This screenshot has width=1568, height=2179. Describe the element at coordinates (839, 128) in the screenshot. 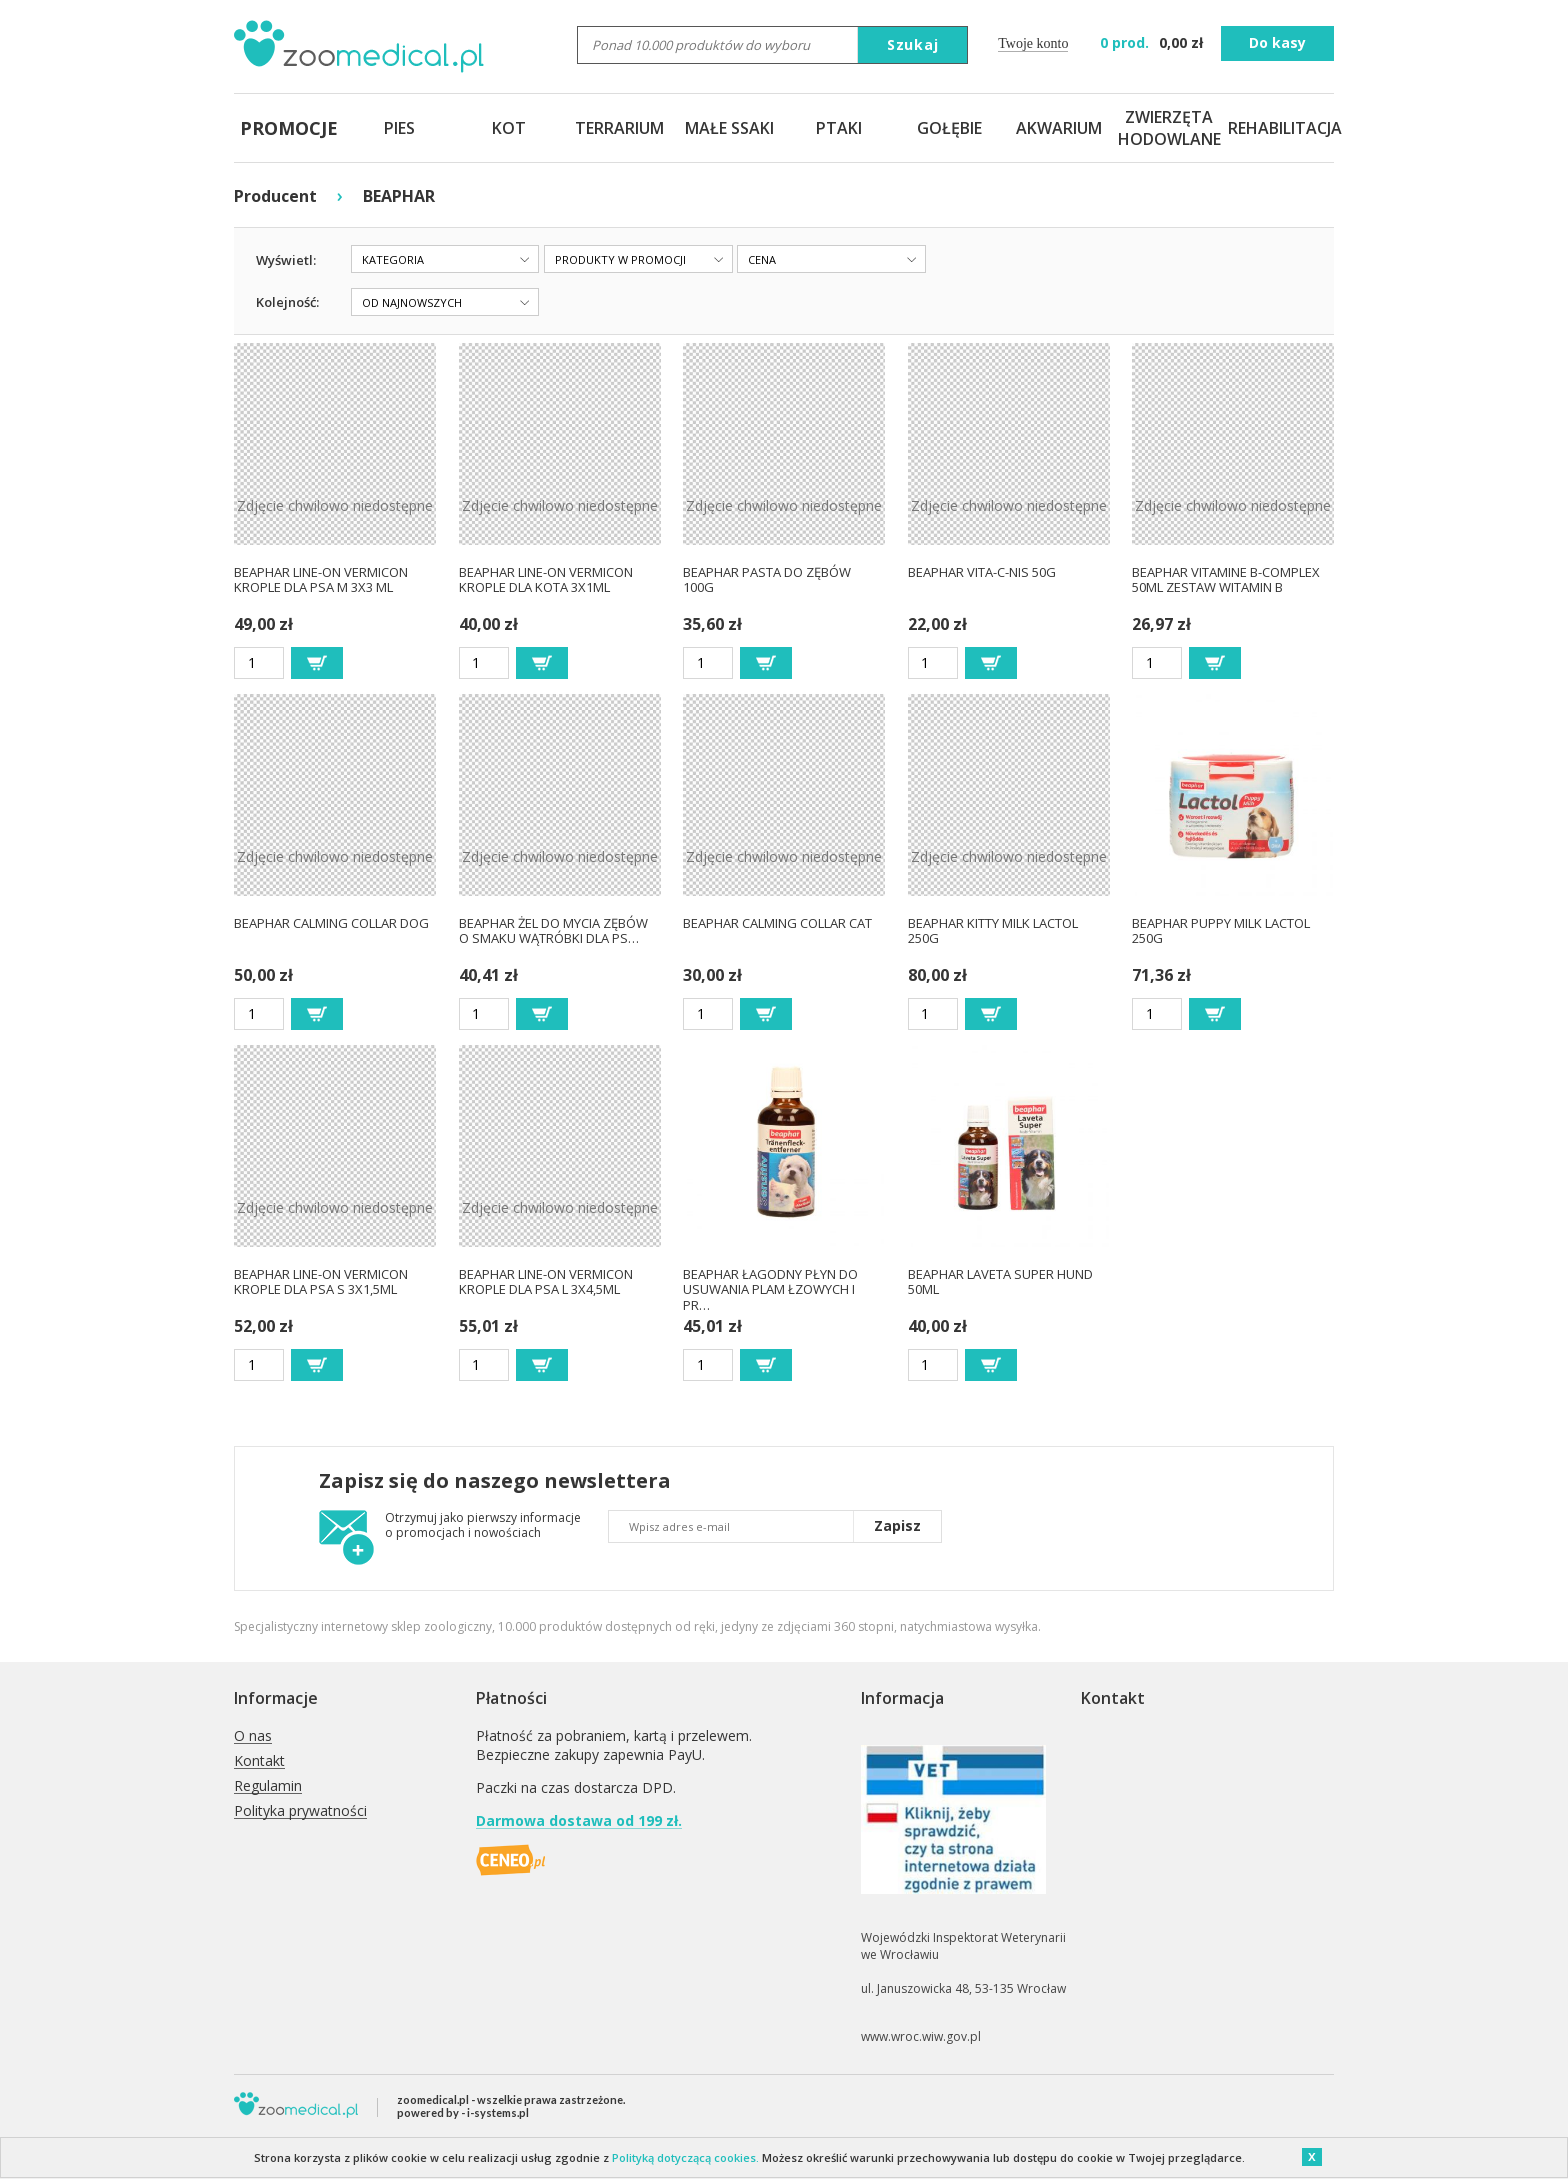

I see `PTAKI` at that location.